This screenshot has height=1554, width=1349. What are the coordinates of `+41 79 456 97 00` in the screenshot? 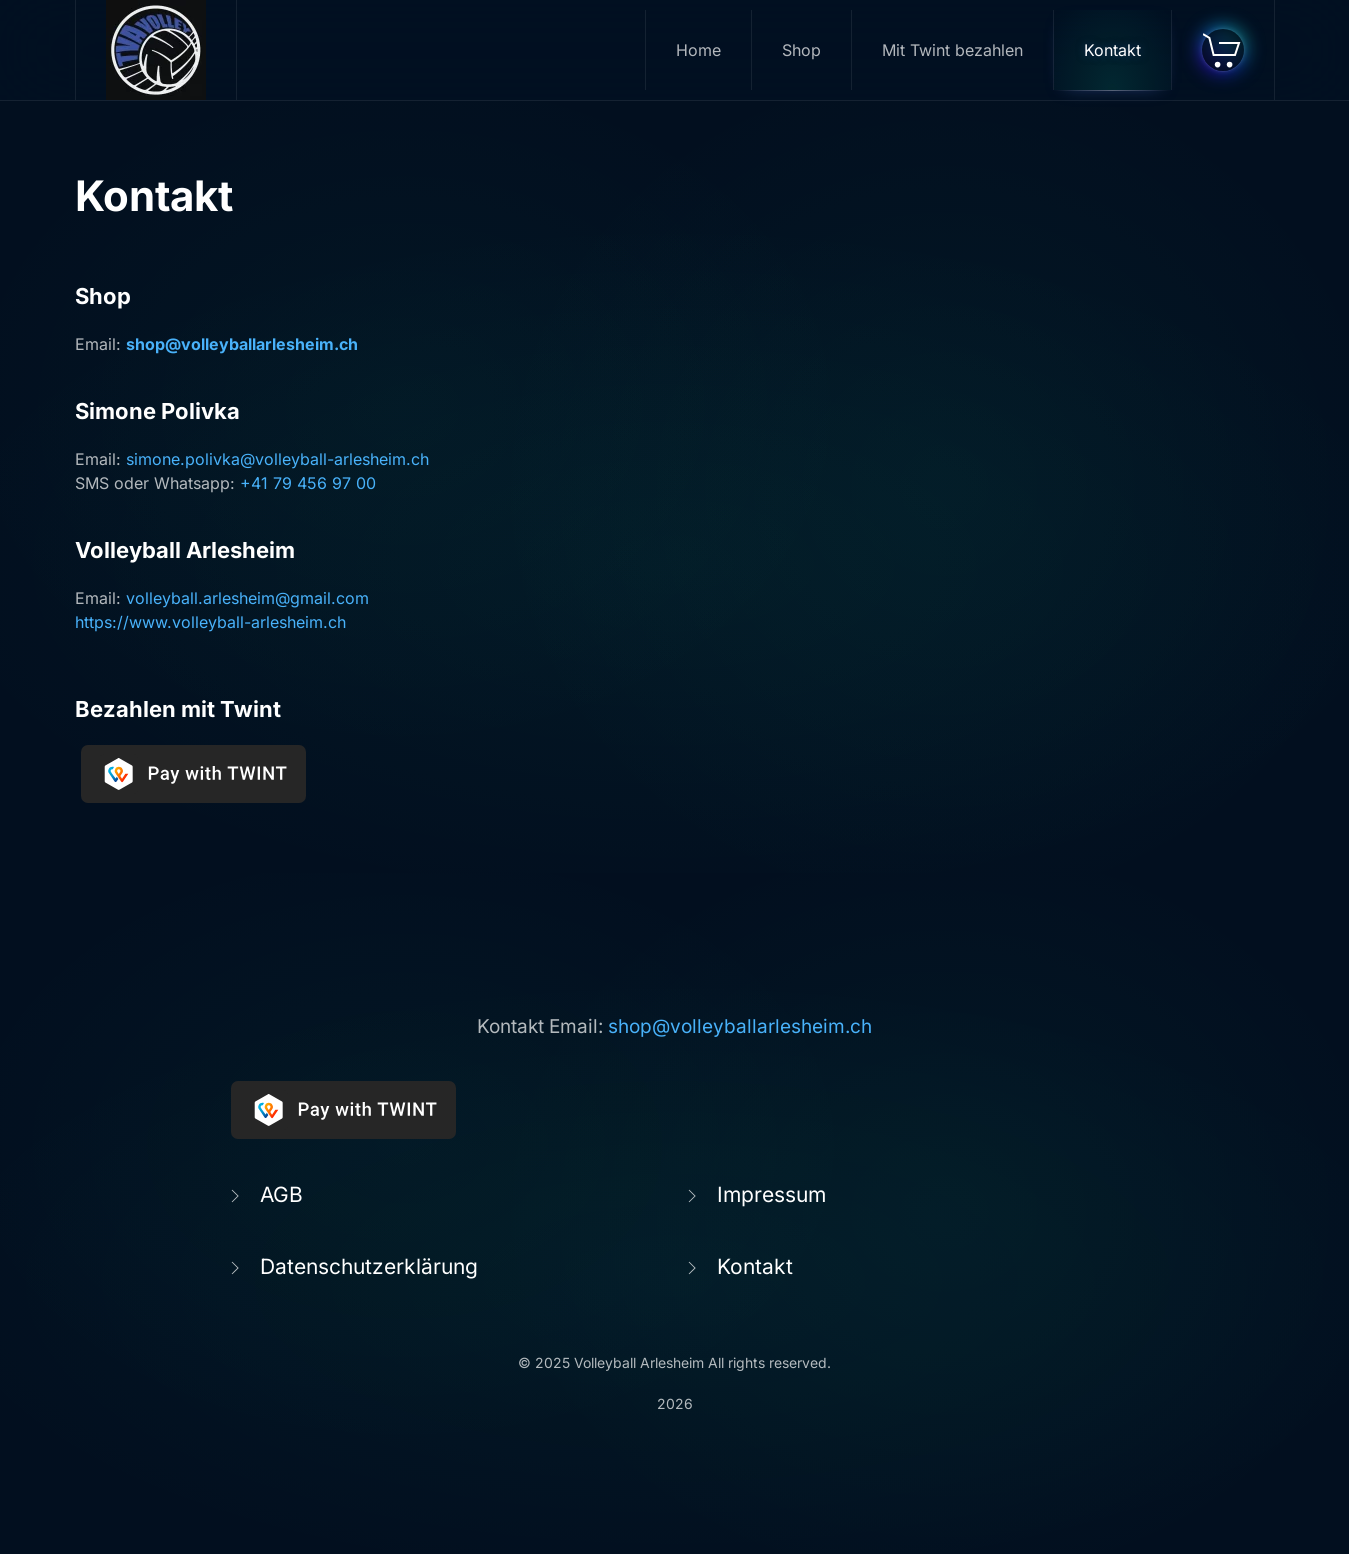 It's located at (308, 483).